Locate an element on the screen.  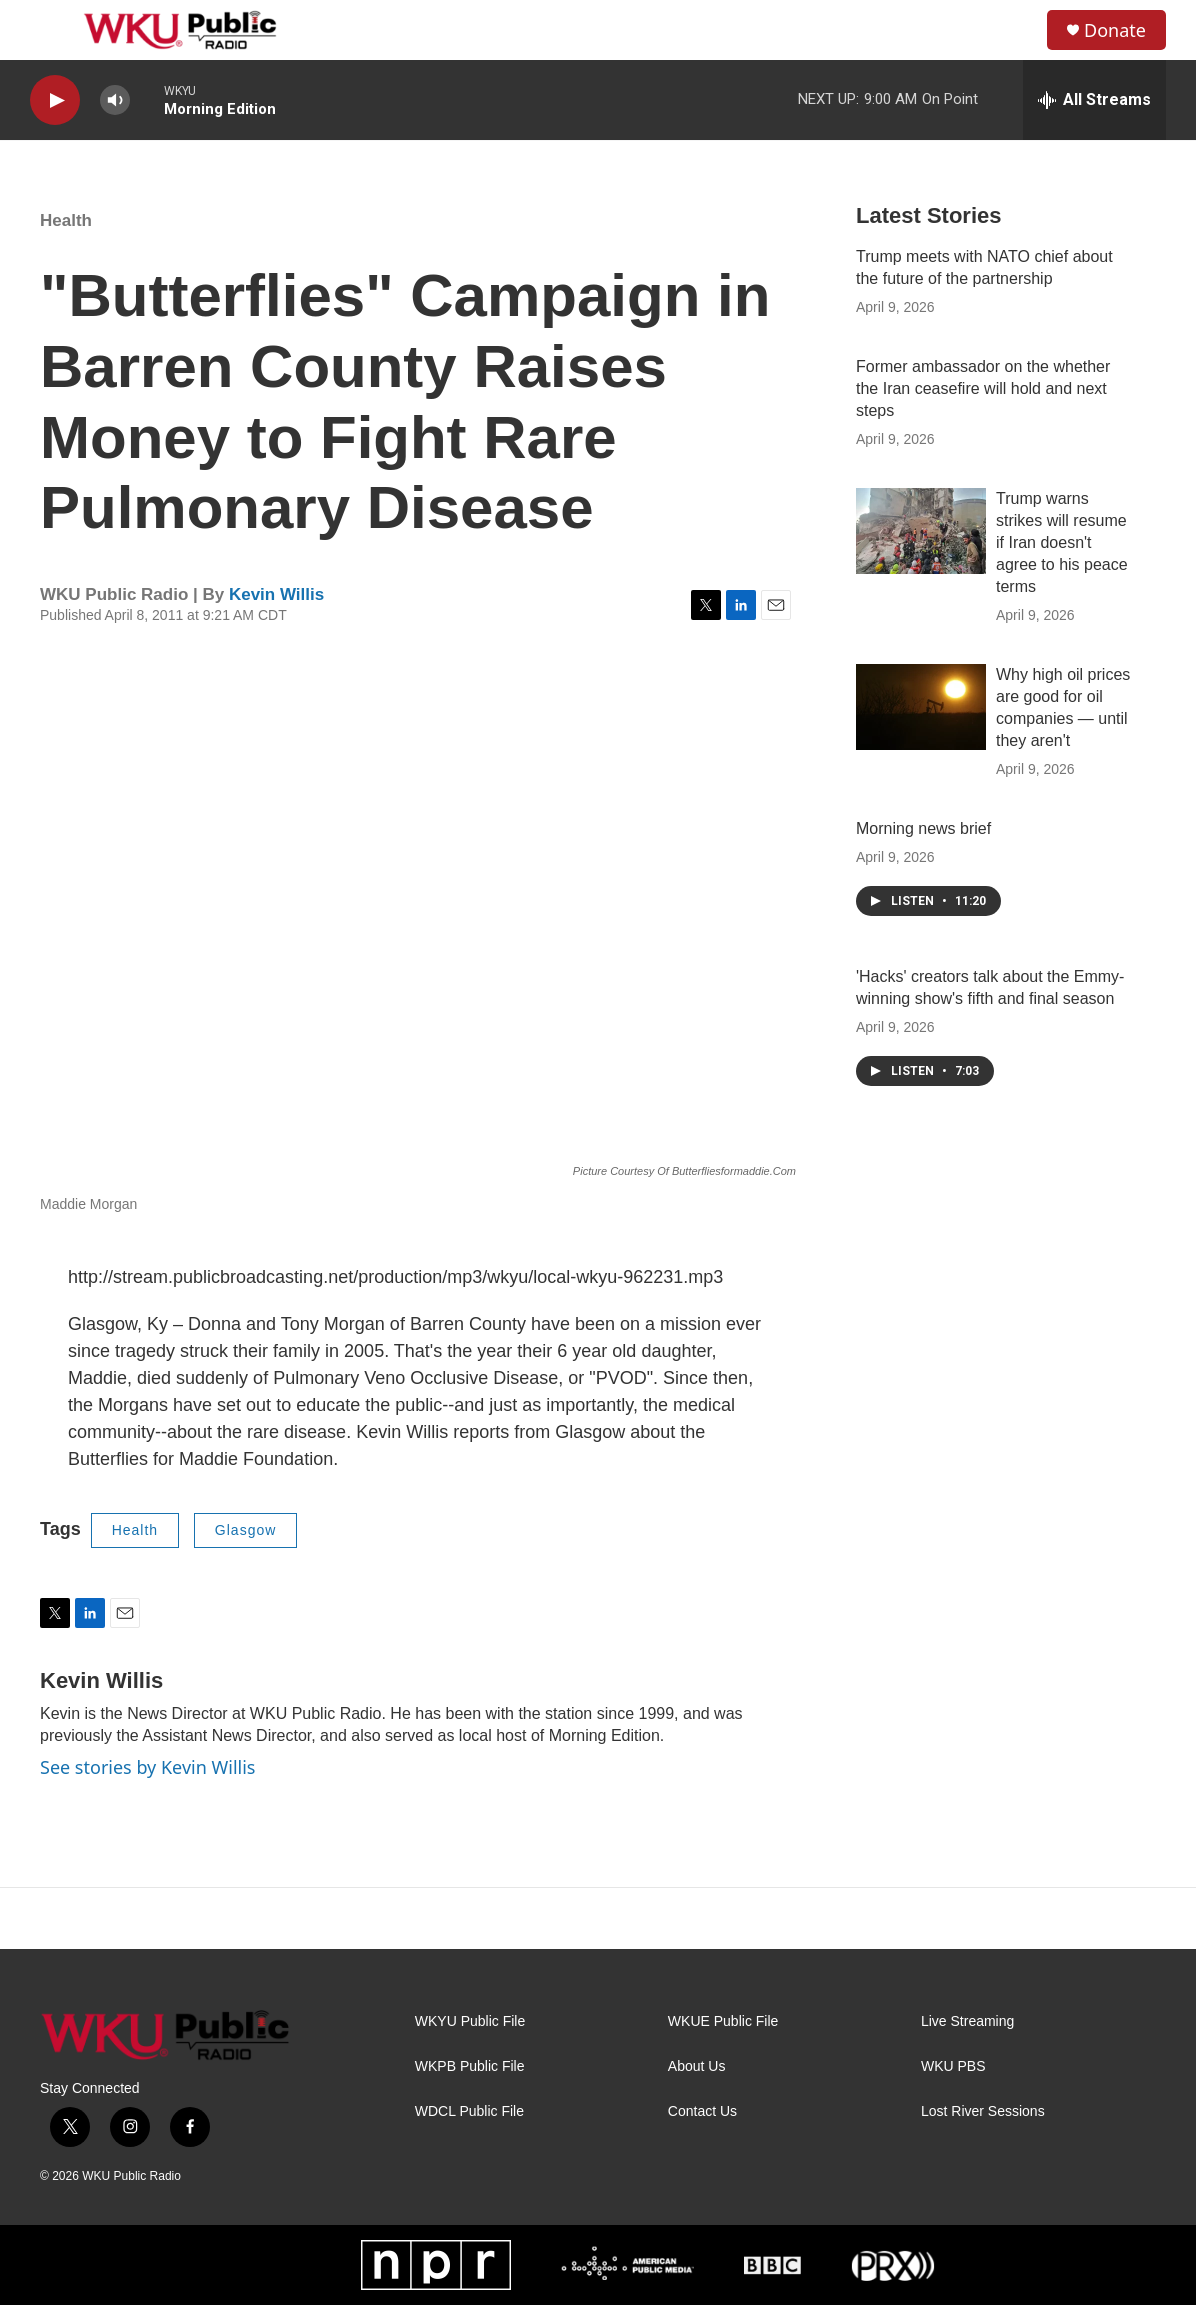
Health is located at coordinates (66, 220).